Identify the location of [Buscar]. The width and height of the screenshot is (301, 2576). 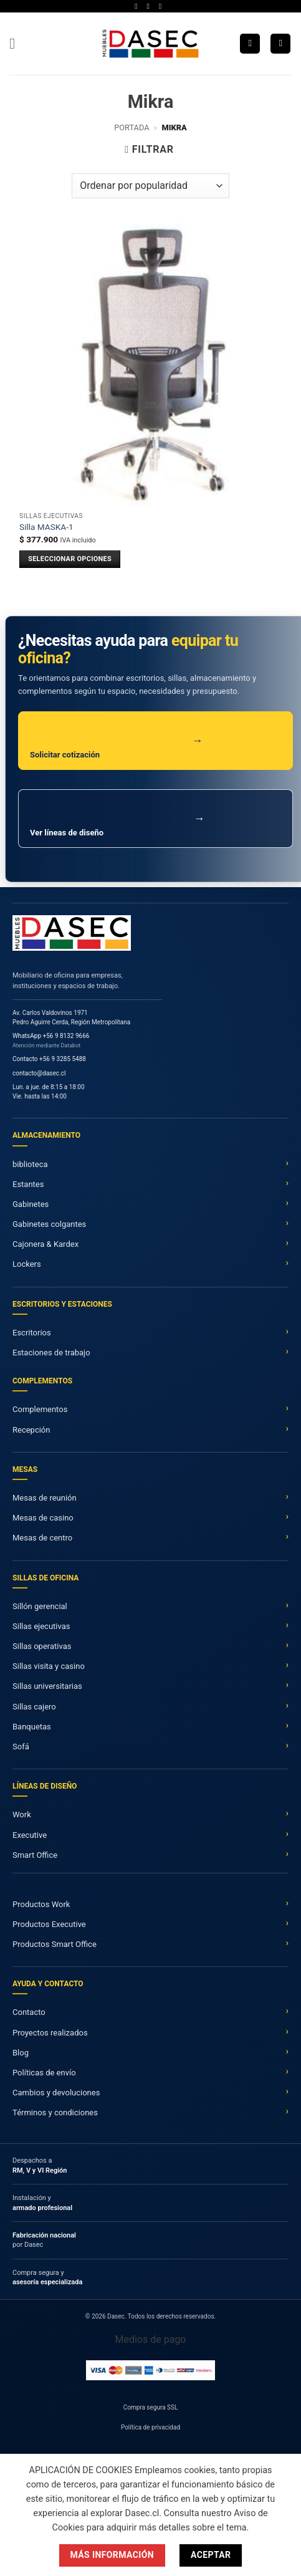
(250, 44).